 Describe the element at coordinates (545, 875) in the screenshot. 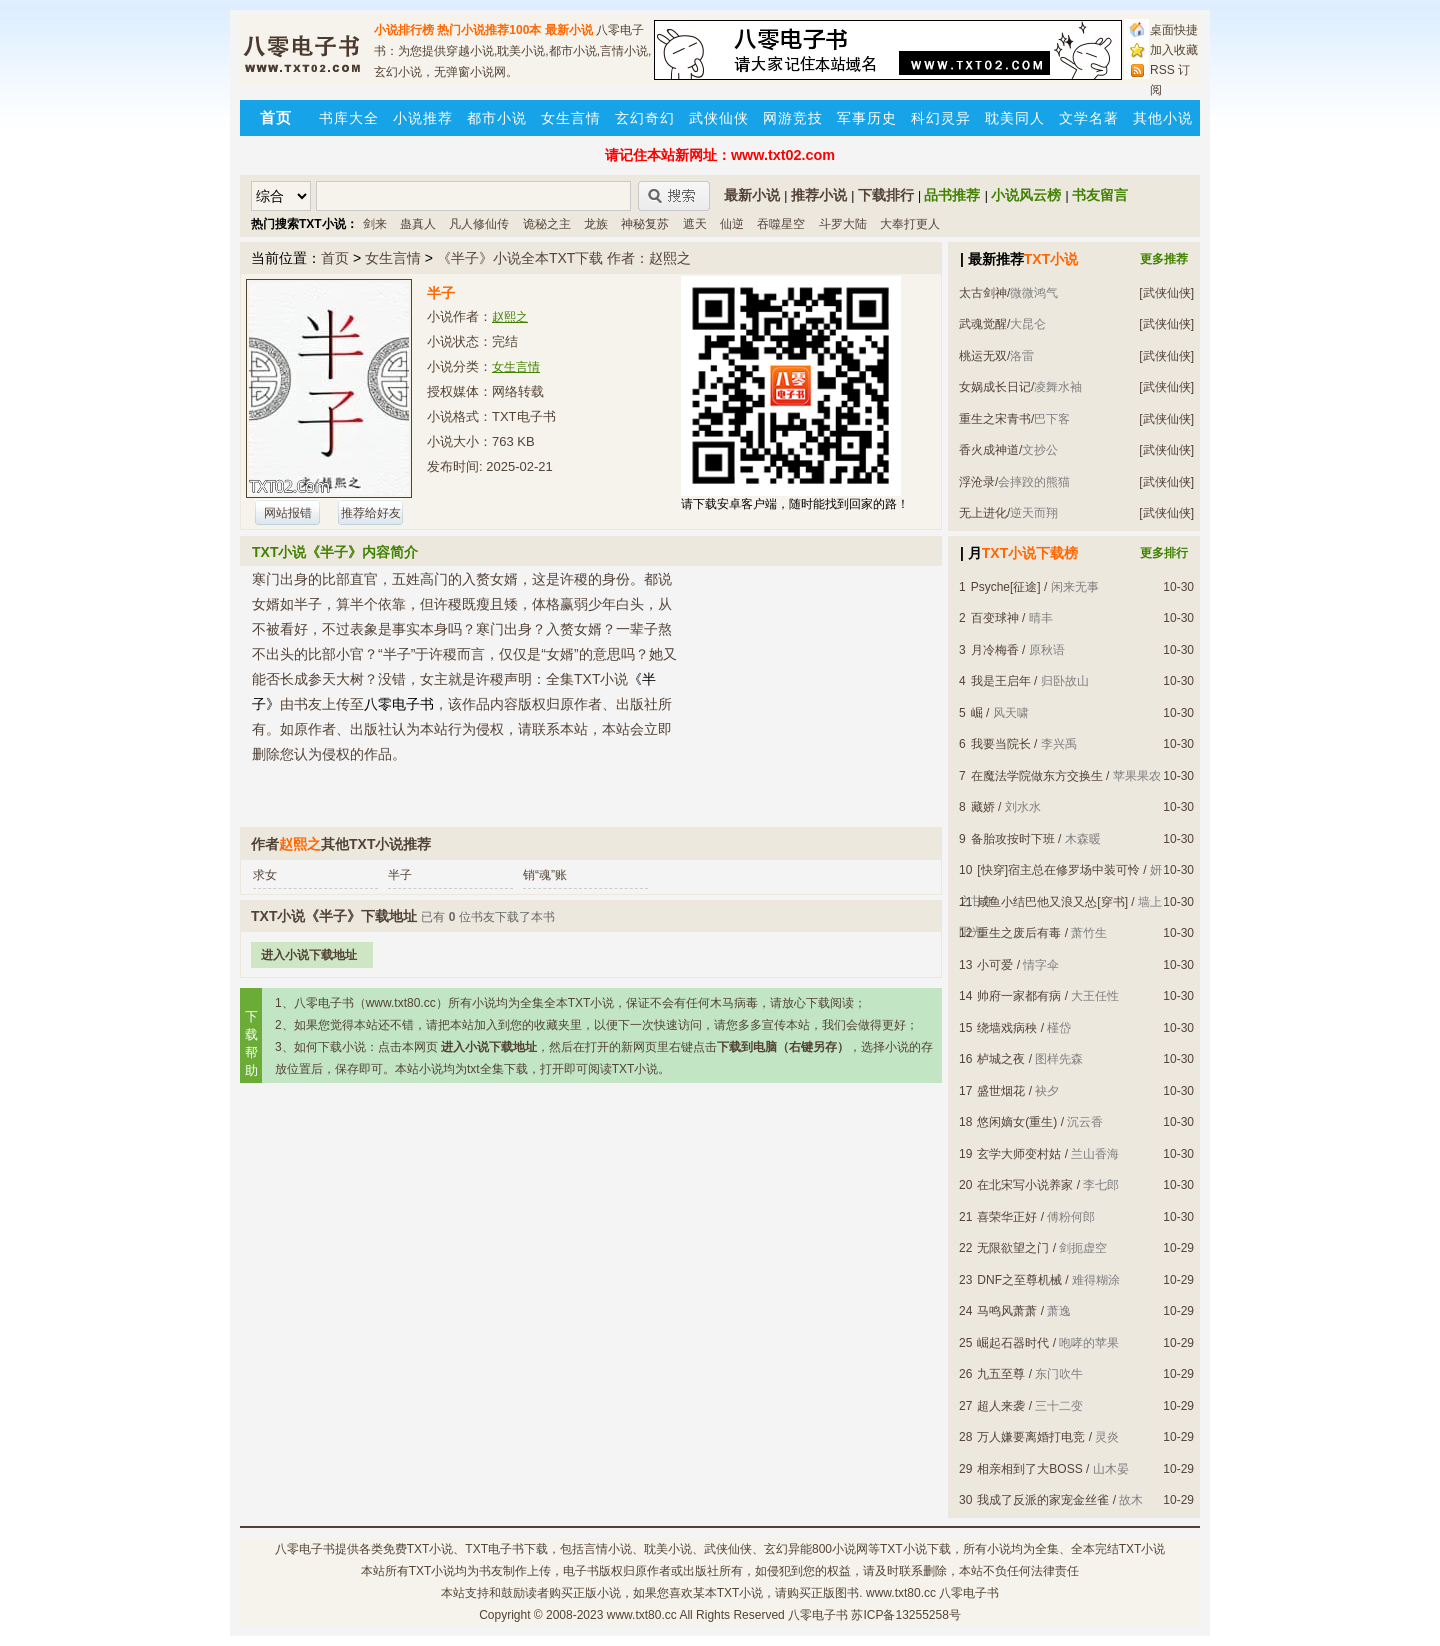

I see `销“魂”账` at that location.